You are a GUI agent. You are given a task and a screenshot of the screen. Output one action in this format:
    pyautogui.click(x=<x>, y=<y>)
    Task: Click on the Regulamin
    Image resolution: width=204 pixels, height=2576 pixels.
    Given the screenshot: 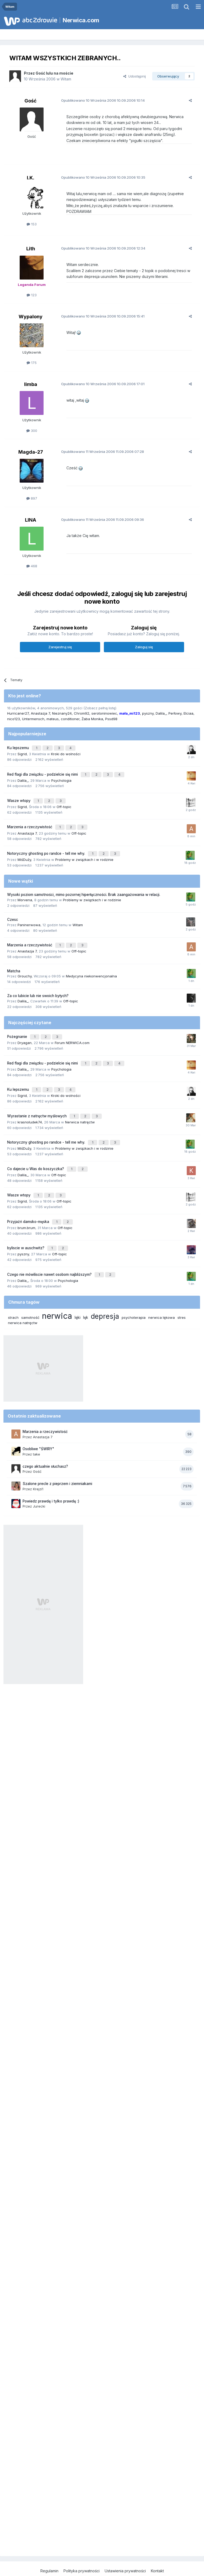 What is the action you would take?
    pyautogui.click(x=49, y=2549)
    